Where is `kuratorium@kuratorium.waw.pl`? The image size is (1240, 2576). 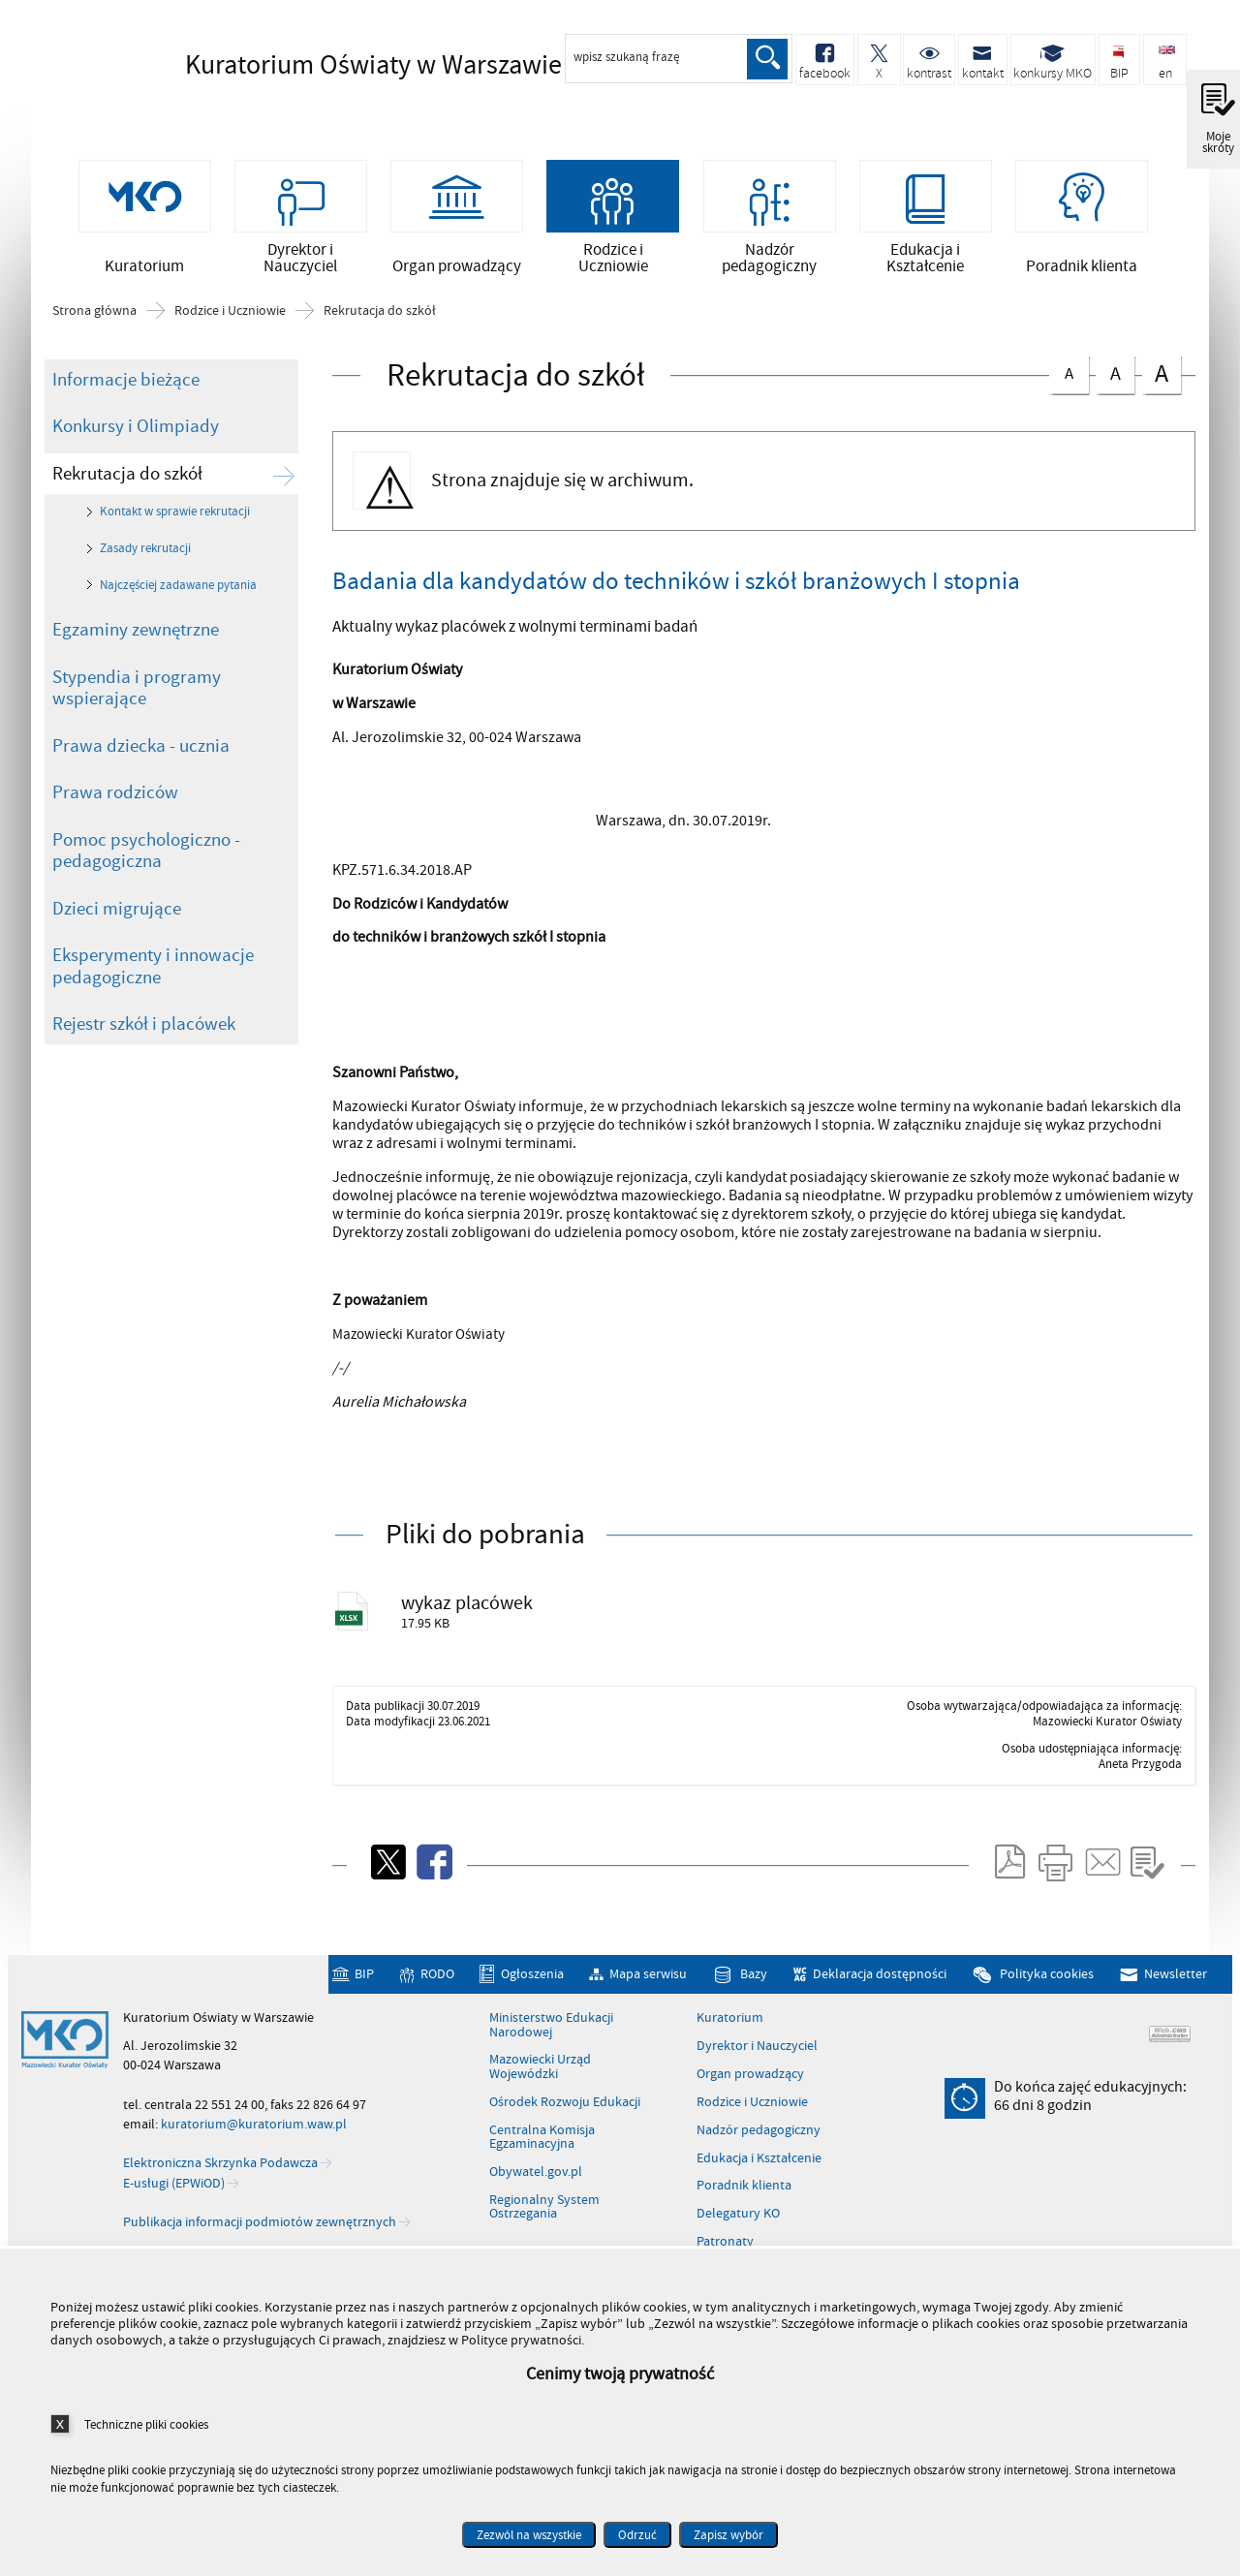 kuratorium@kuratorium.waw.pl is located at coordinates (254, 2136).